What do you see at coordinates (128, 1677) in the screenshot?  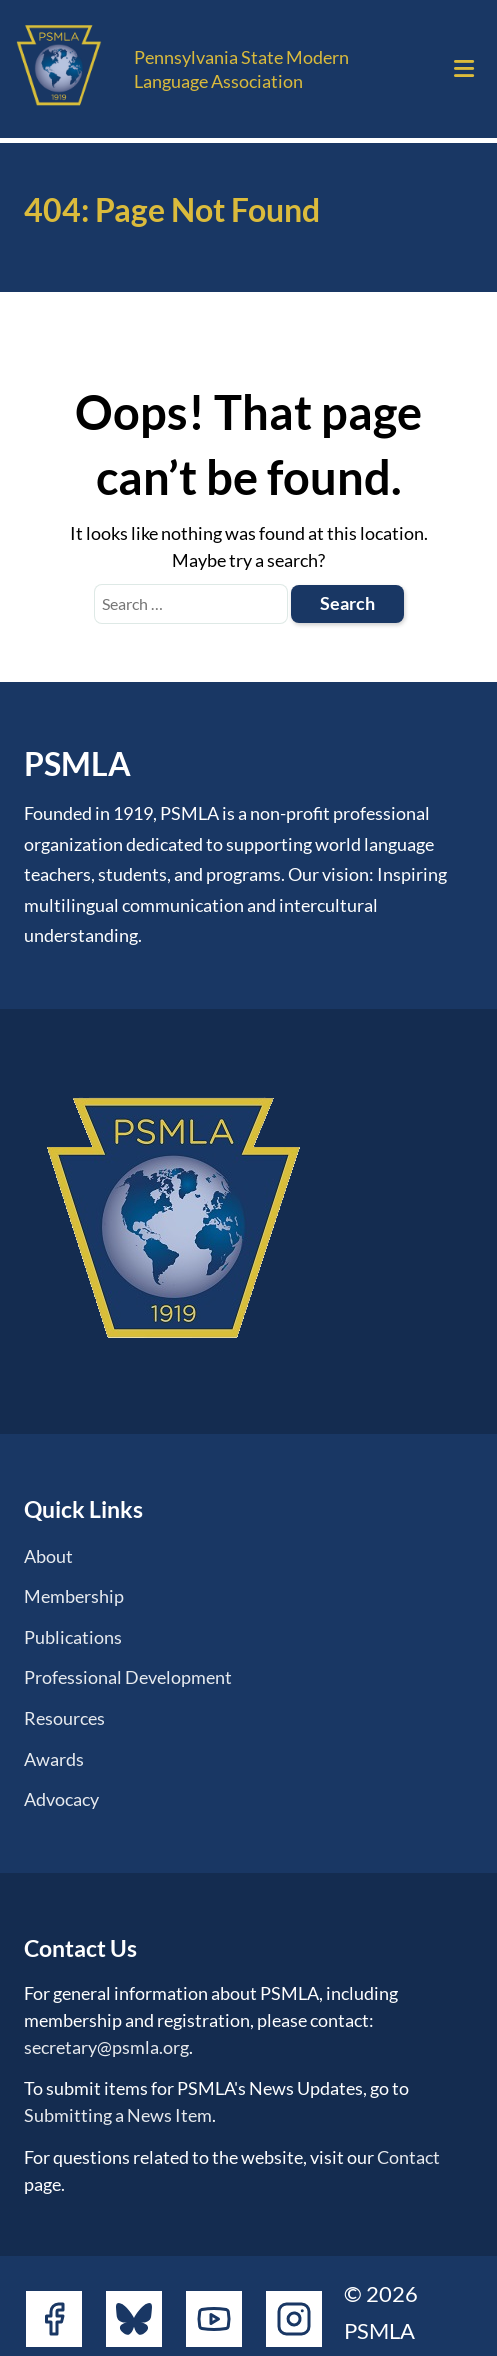 I see `Professional Development` at bounding box center [128, 1677].